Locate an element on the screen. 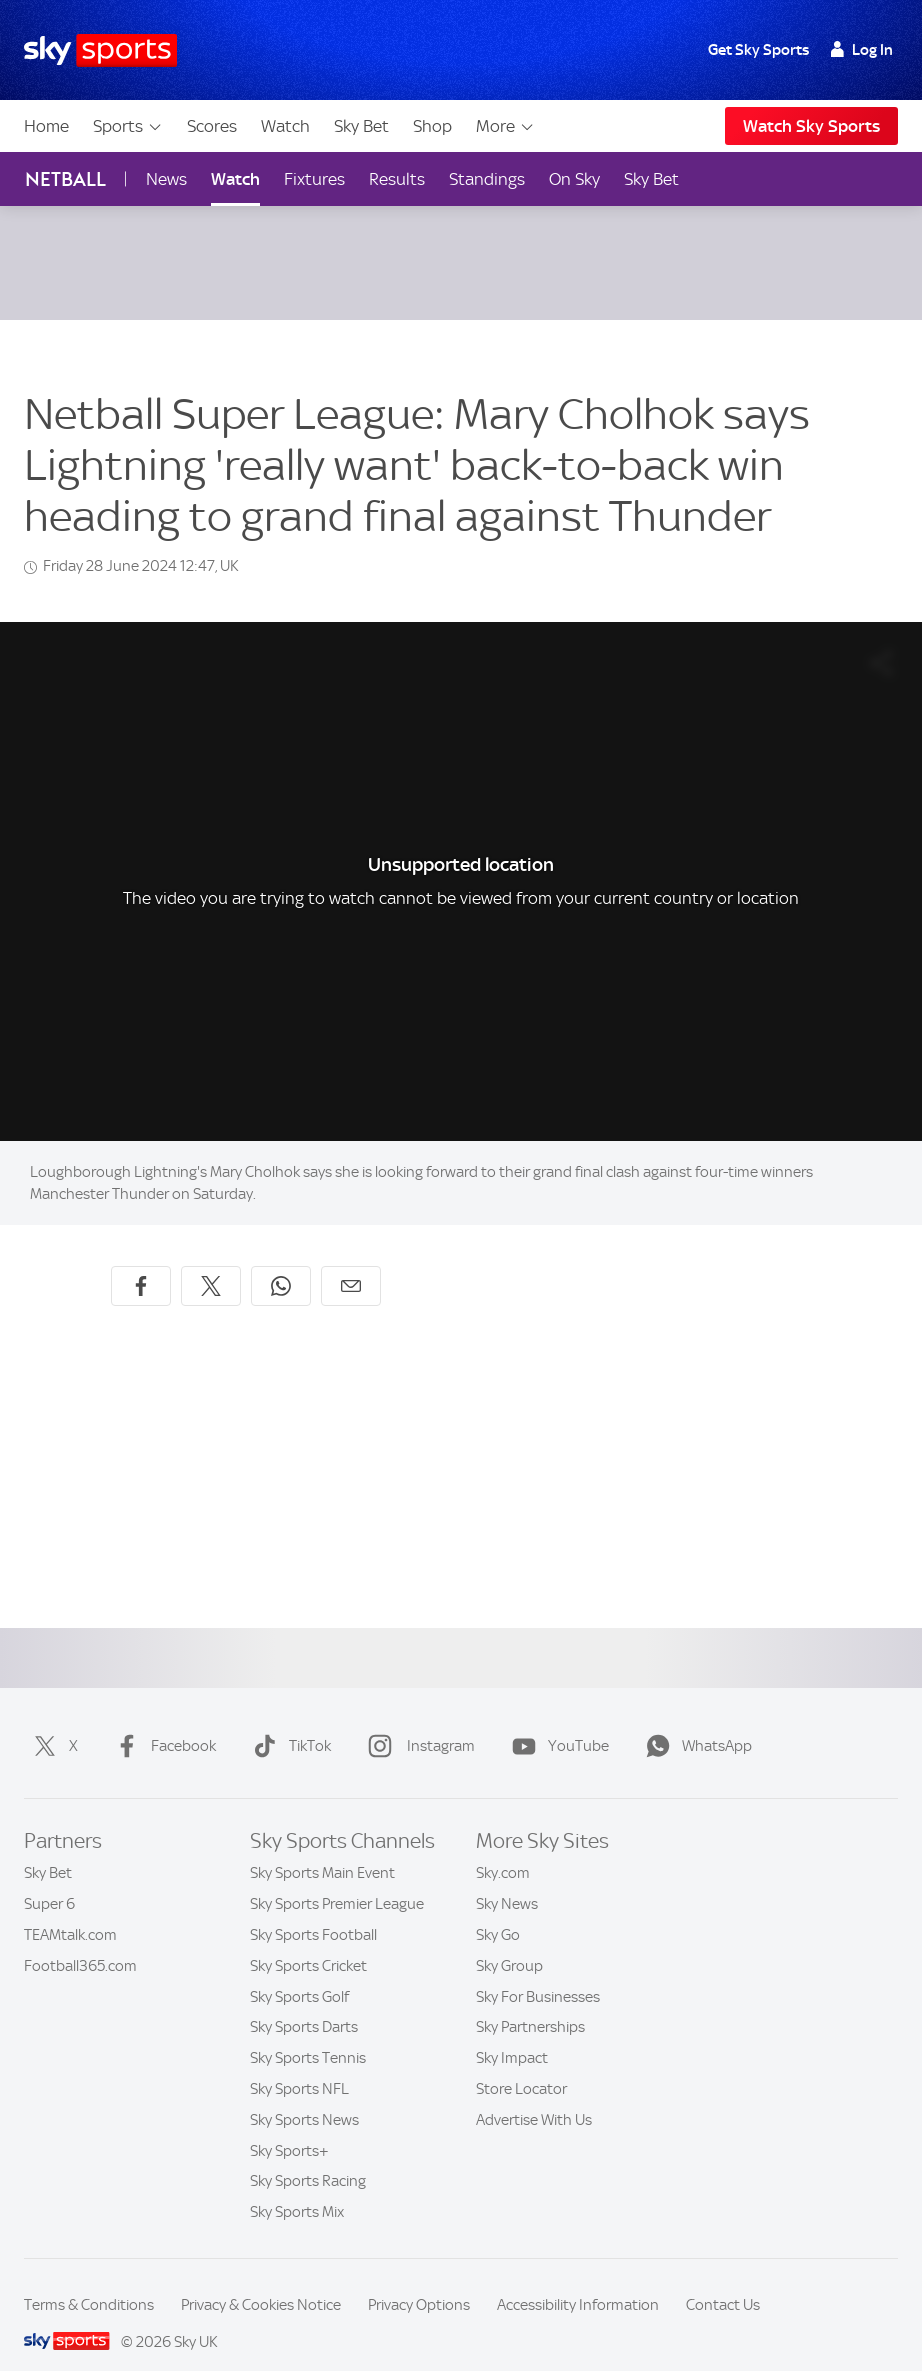 This screenshot has height=2371, width=922. Sky Bet [Sky Bet - Opens in new window] is located at coordinates (651, 179).